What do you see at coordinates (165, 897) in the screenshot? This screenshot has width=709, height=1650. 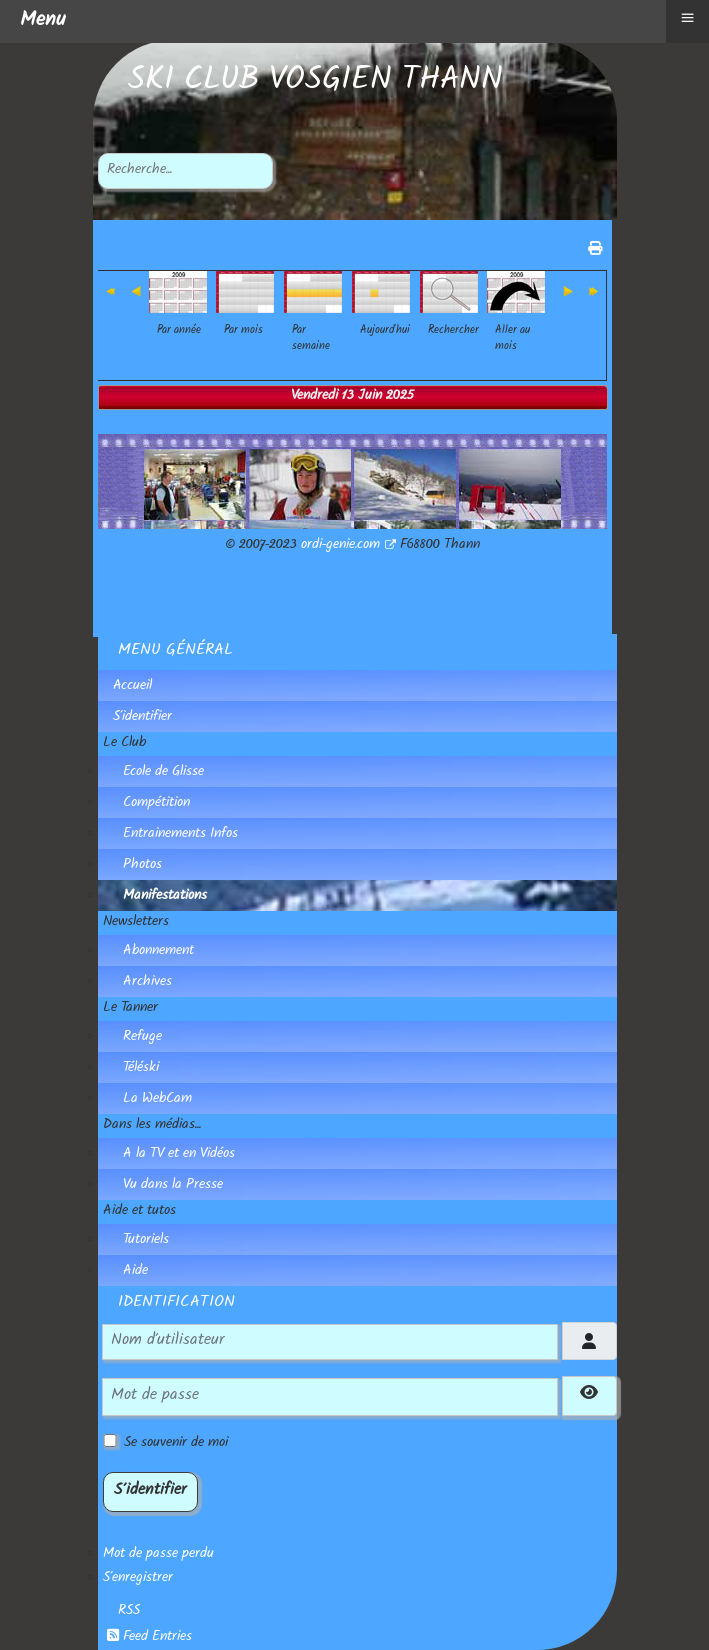 I see `Manifestations` at bounding box center [165, 897].